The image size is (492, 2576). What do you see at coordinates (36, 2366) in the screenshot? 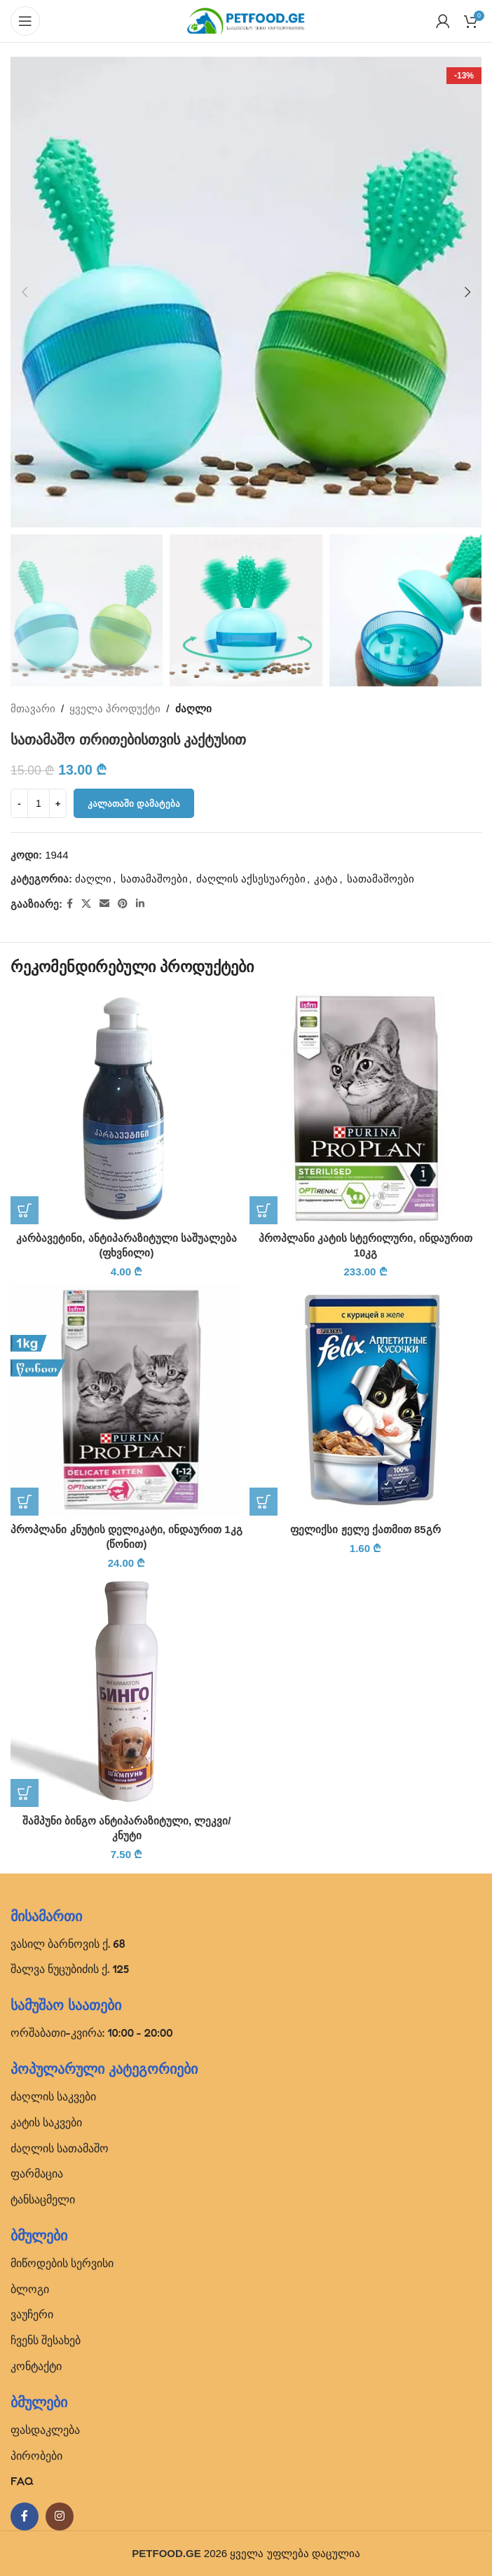
I see `კონტაქტი` at bounding box center [36, 2366].